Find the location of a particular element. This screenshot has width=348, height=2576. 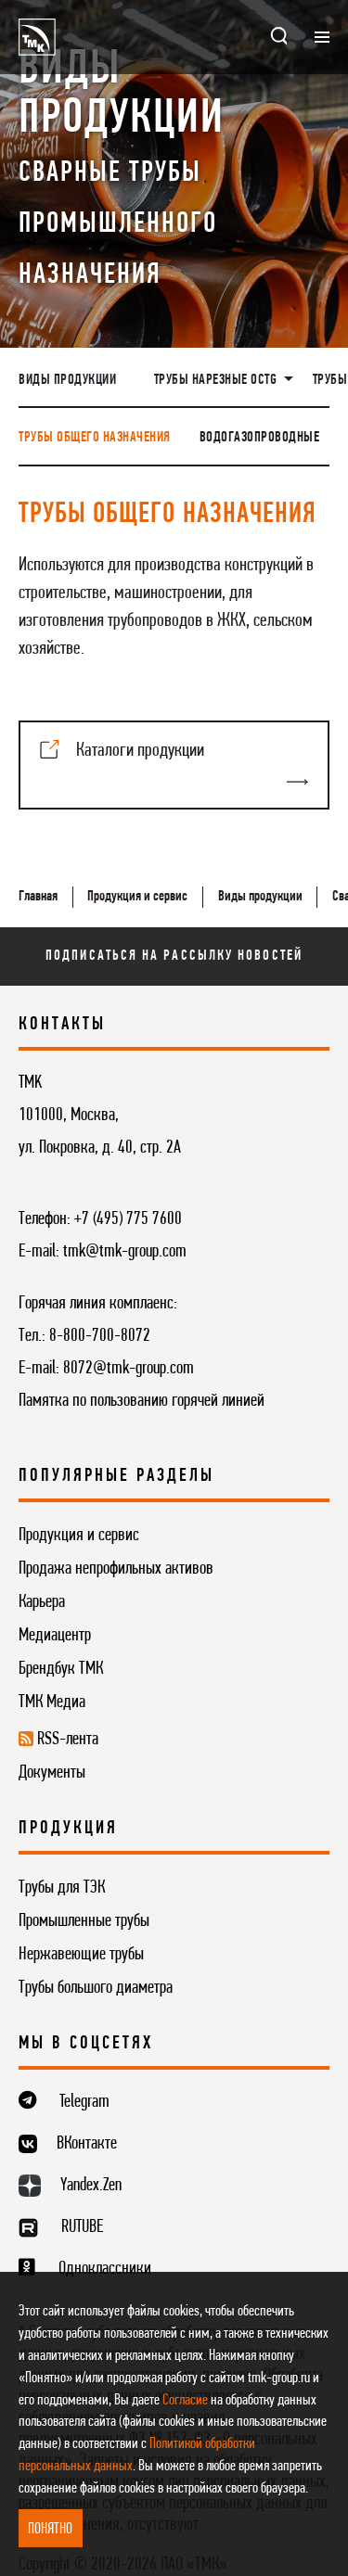

Согласие is located at coordinates (185, 2400).